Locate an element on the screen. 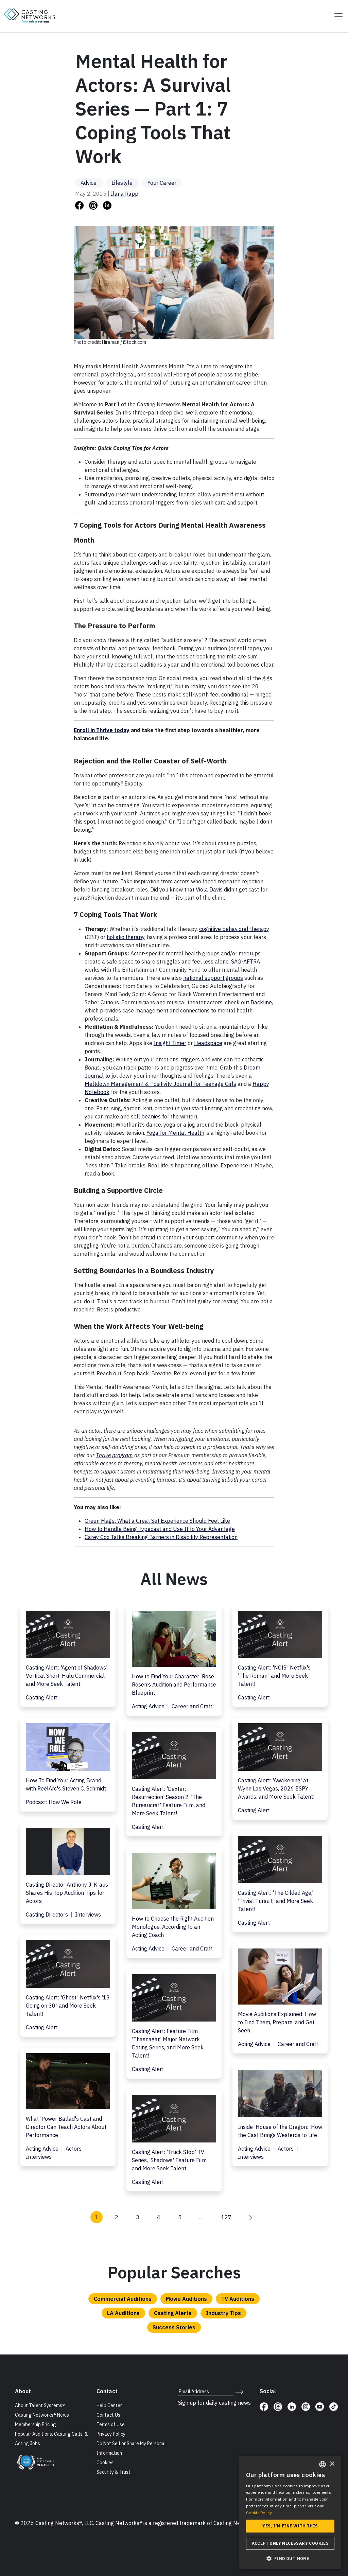 The image size is (348, 2576). Help Center is located at coordinates (109, 2405).